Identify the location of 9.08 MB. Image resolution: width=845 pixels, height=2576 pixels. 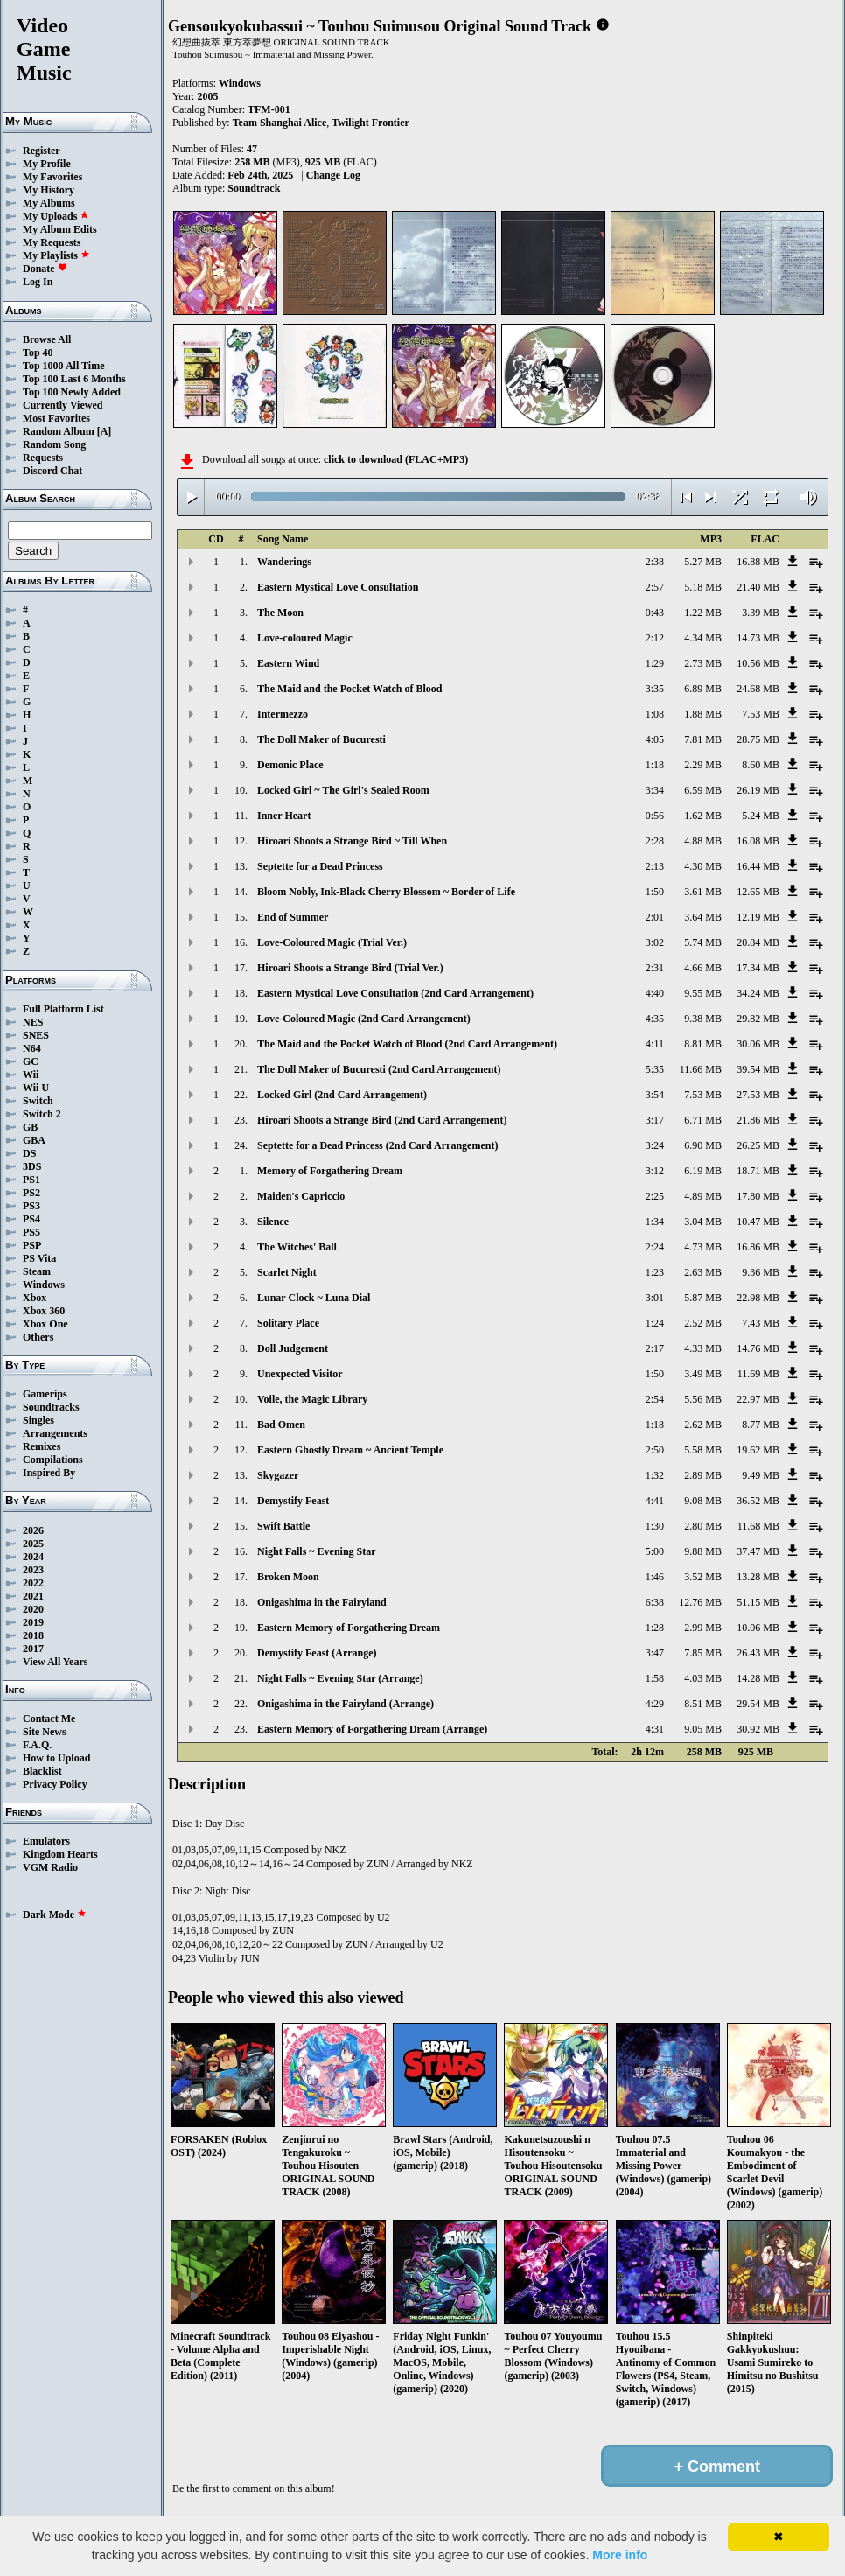
(703, 1500).